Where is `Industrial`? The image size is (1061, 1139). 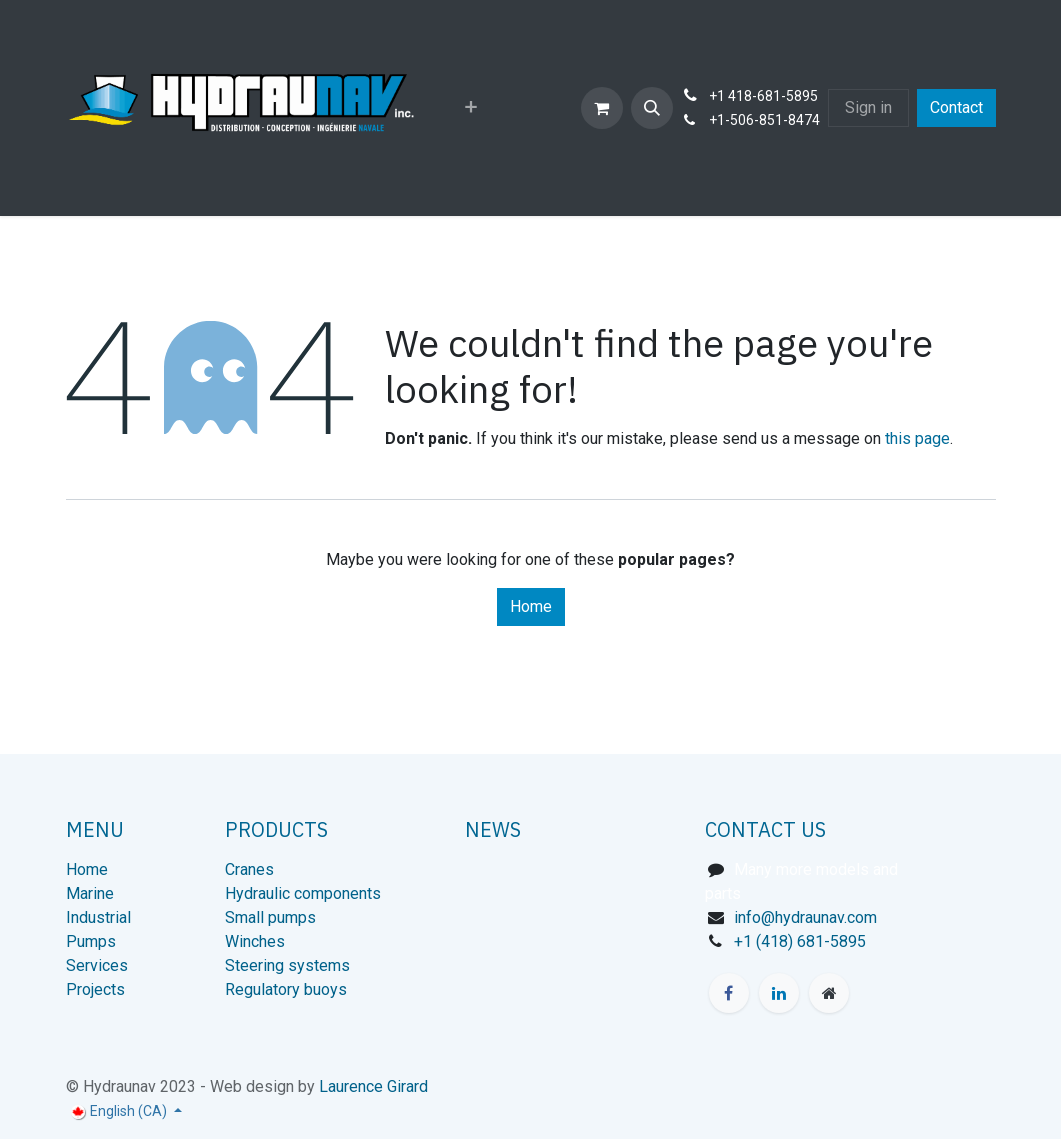
Industrial is located at coordinates (98, 917).